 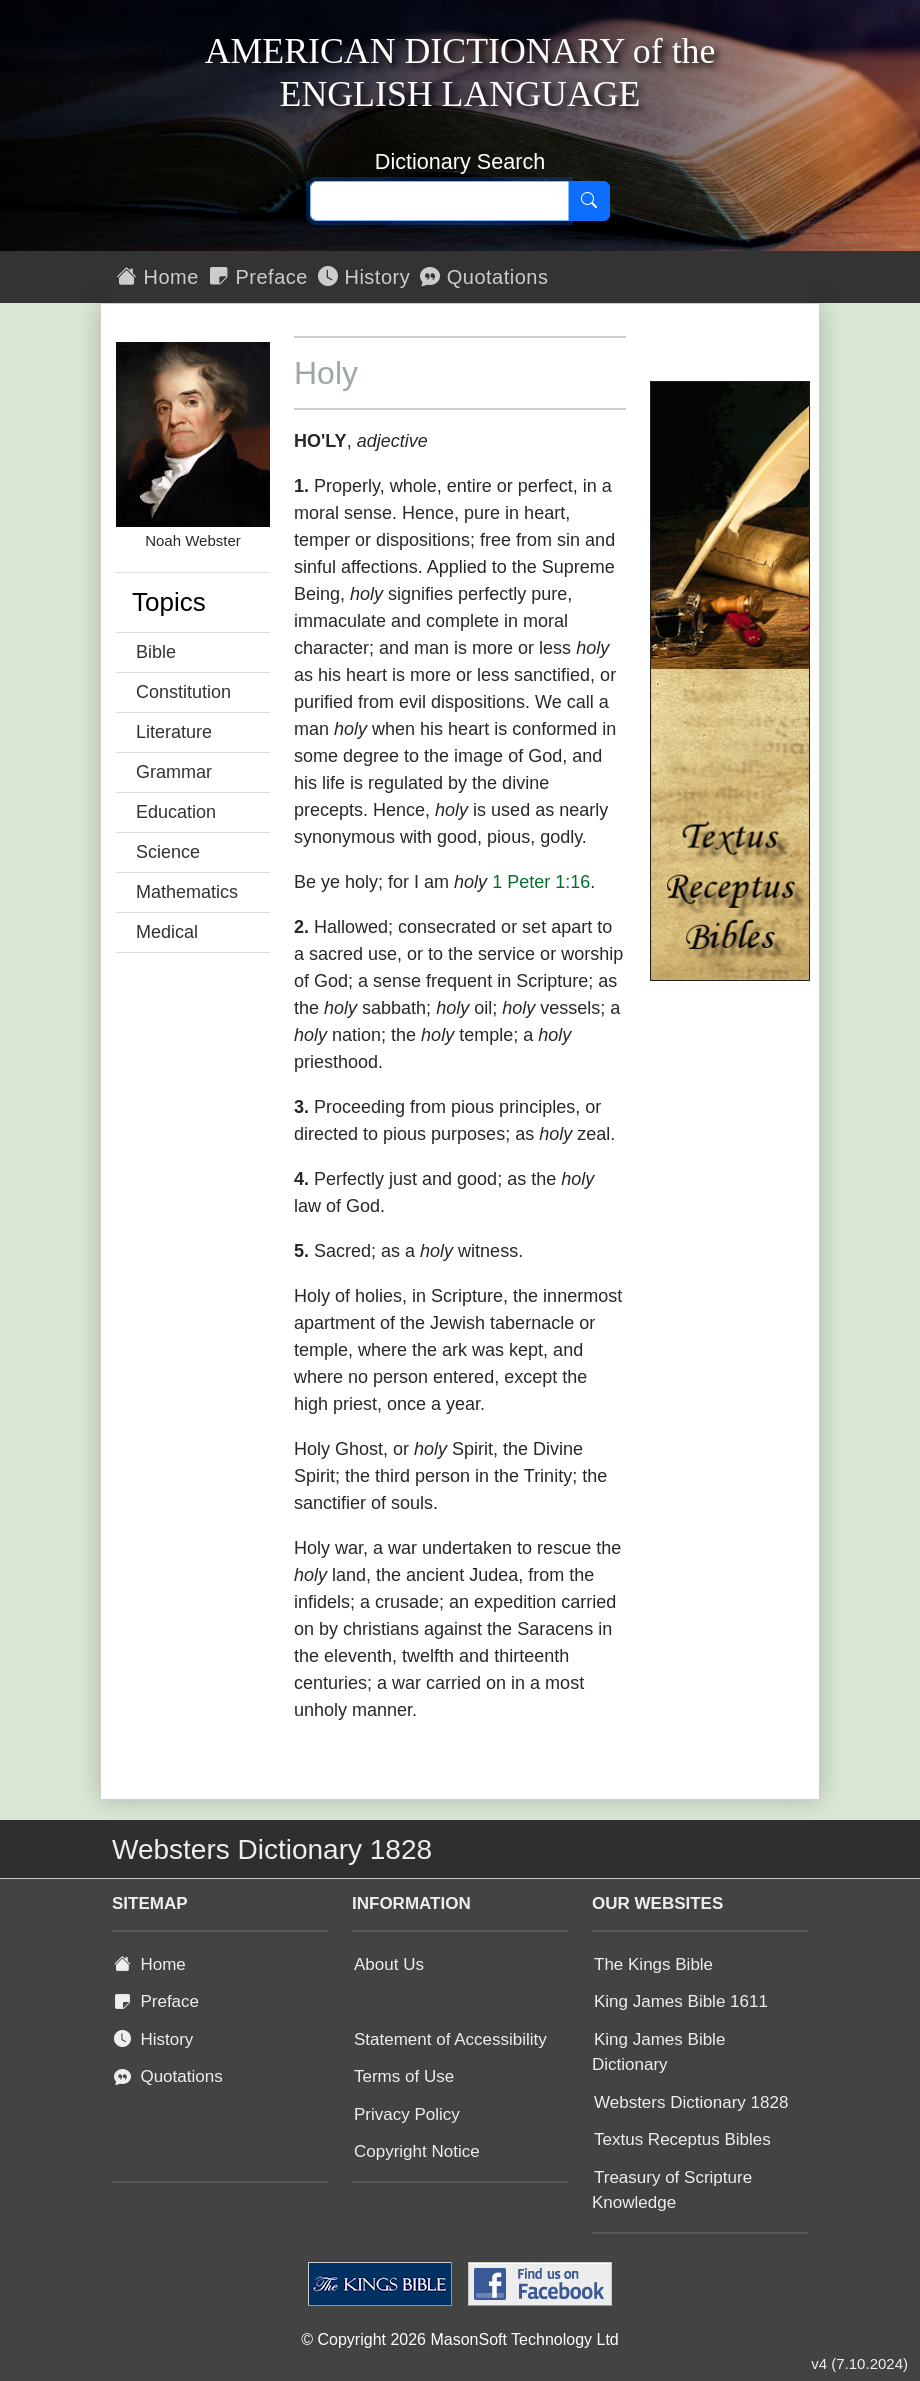 What do you see at coordinates (450, 2039) in the screenshot?
I see `Statement of Accessibility` at bounding box center [450, 2039].